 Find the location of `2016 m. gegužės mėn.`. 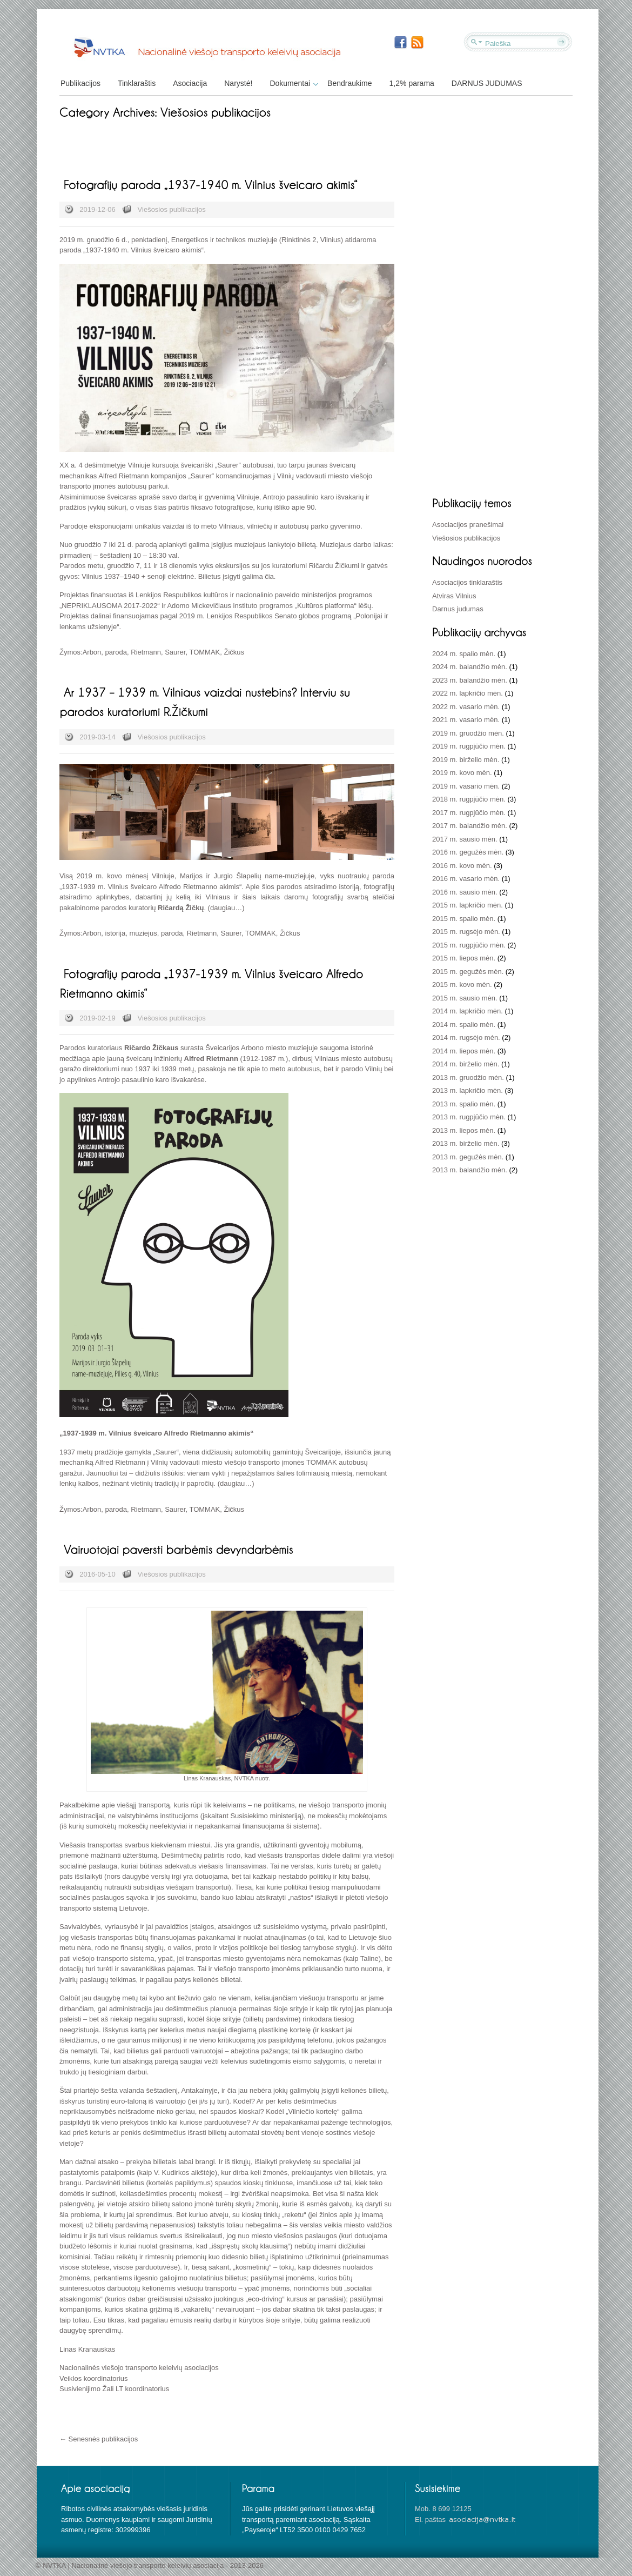

2016 m. gegužės mėn. is located at coordinates (467, 852).